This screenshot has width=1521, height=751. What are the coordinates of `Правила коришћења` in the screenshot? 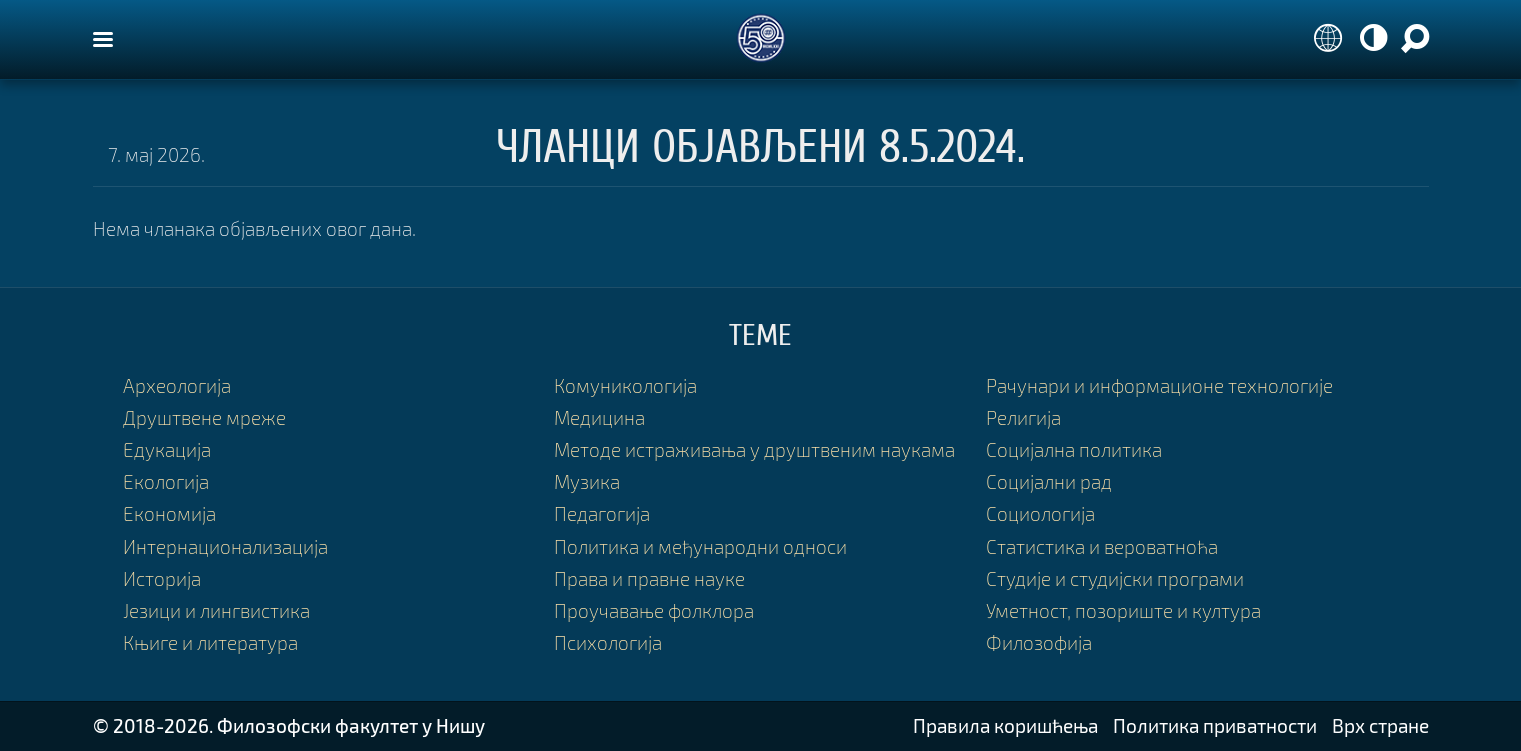 It's located at (1005, 725).